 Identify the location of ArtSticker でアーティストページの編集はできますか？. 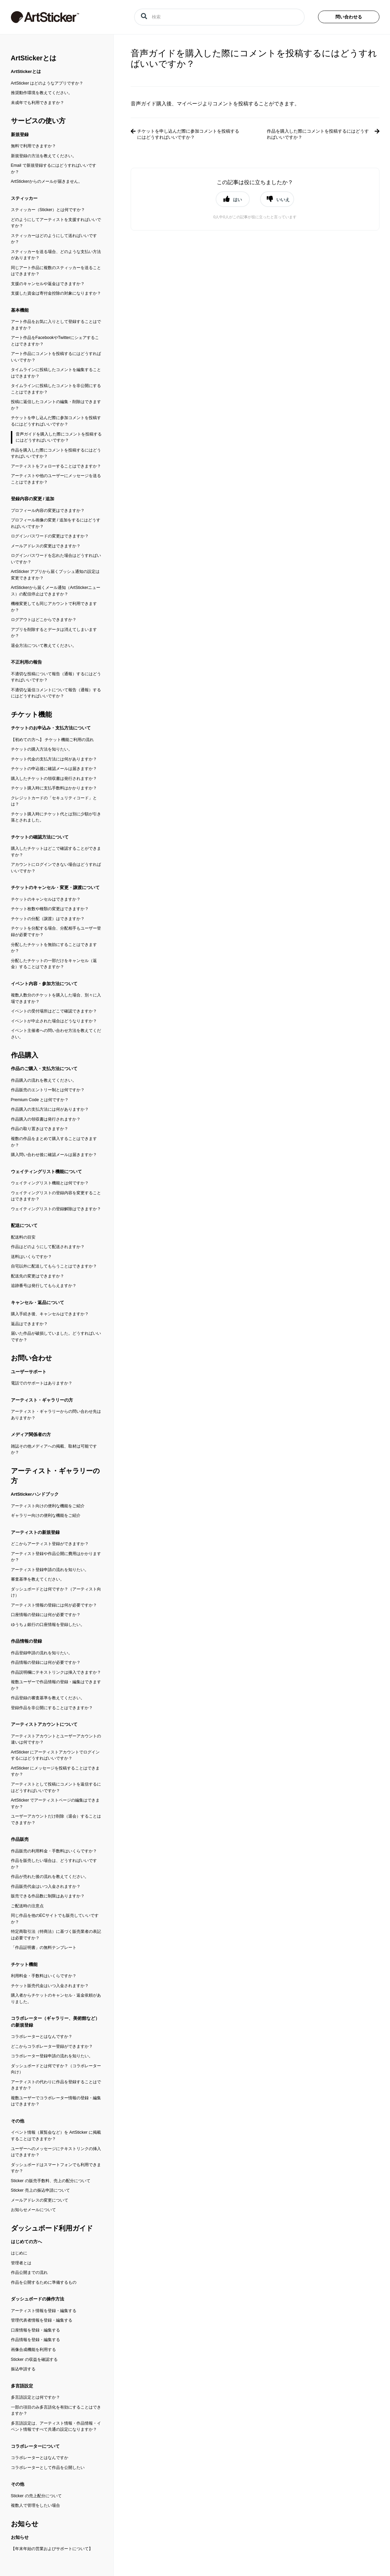
(55, 1803).